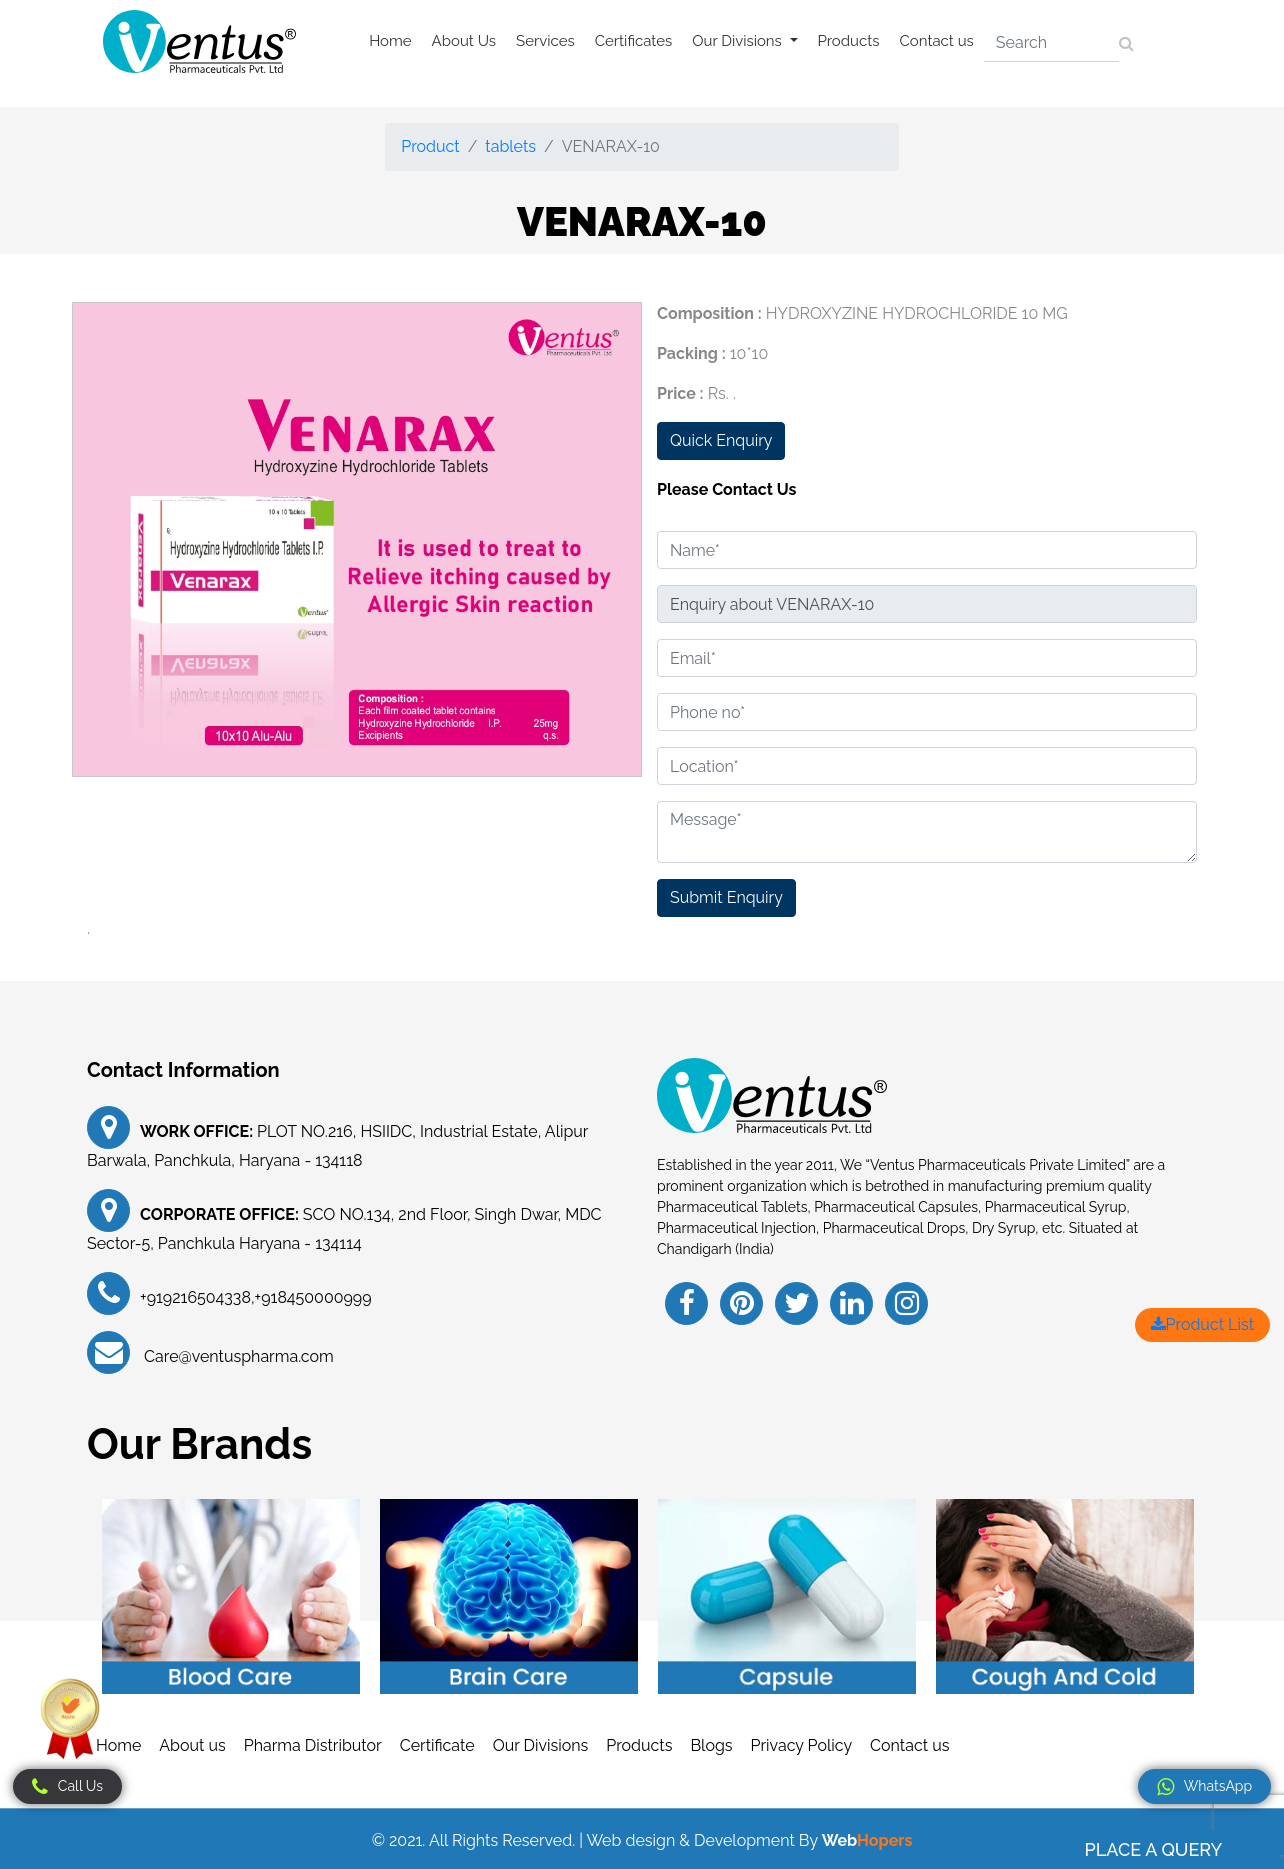 The image size is (1284, 1869). Describe the element at coordinates (430, 146) in the screenshot. I see `Product` at that location.